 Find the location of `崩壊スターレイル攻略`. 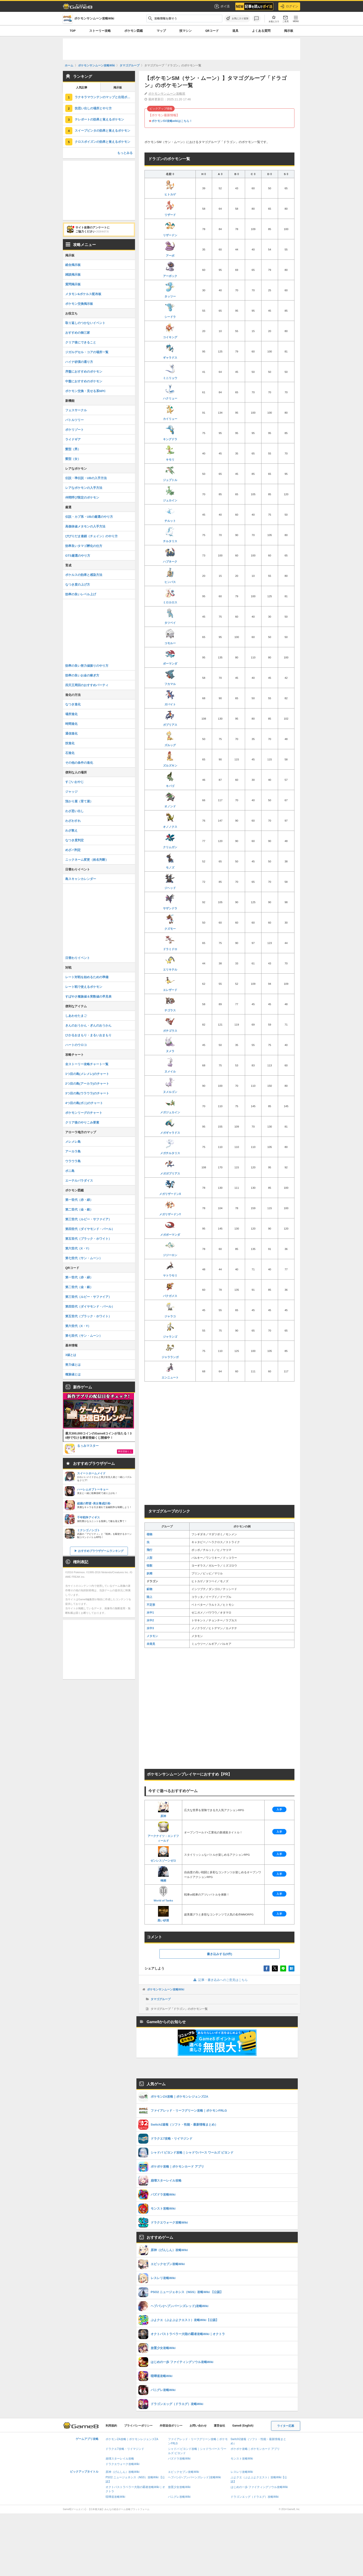

崩壊スターレイル攻略 is located at coordinates (120, 2458).